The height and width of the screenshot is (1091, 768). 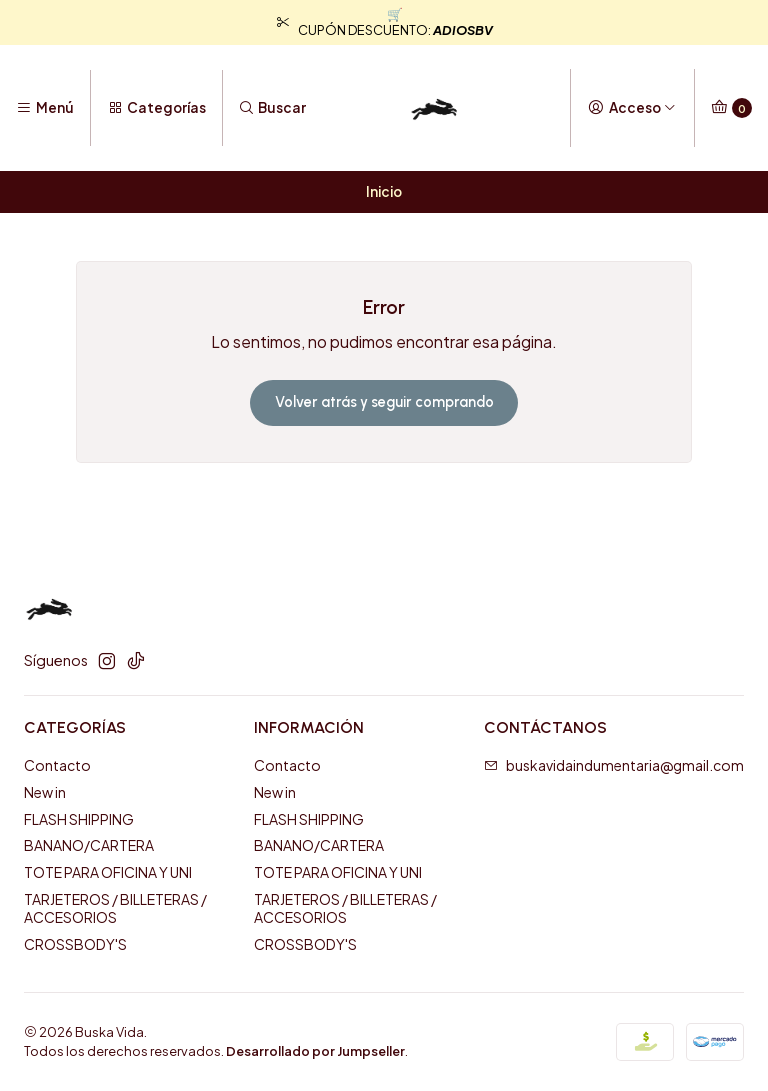 I want to click on CROSSBODY'S, so click(x=75, y=944).